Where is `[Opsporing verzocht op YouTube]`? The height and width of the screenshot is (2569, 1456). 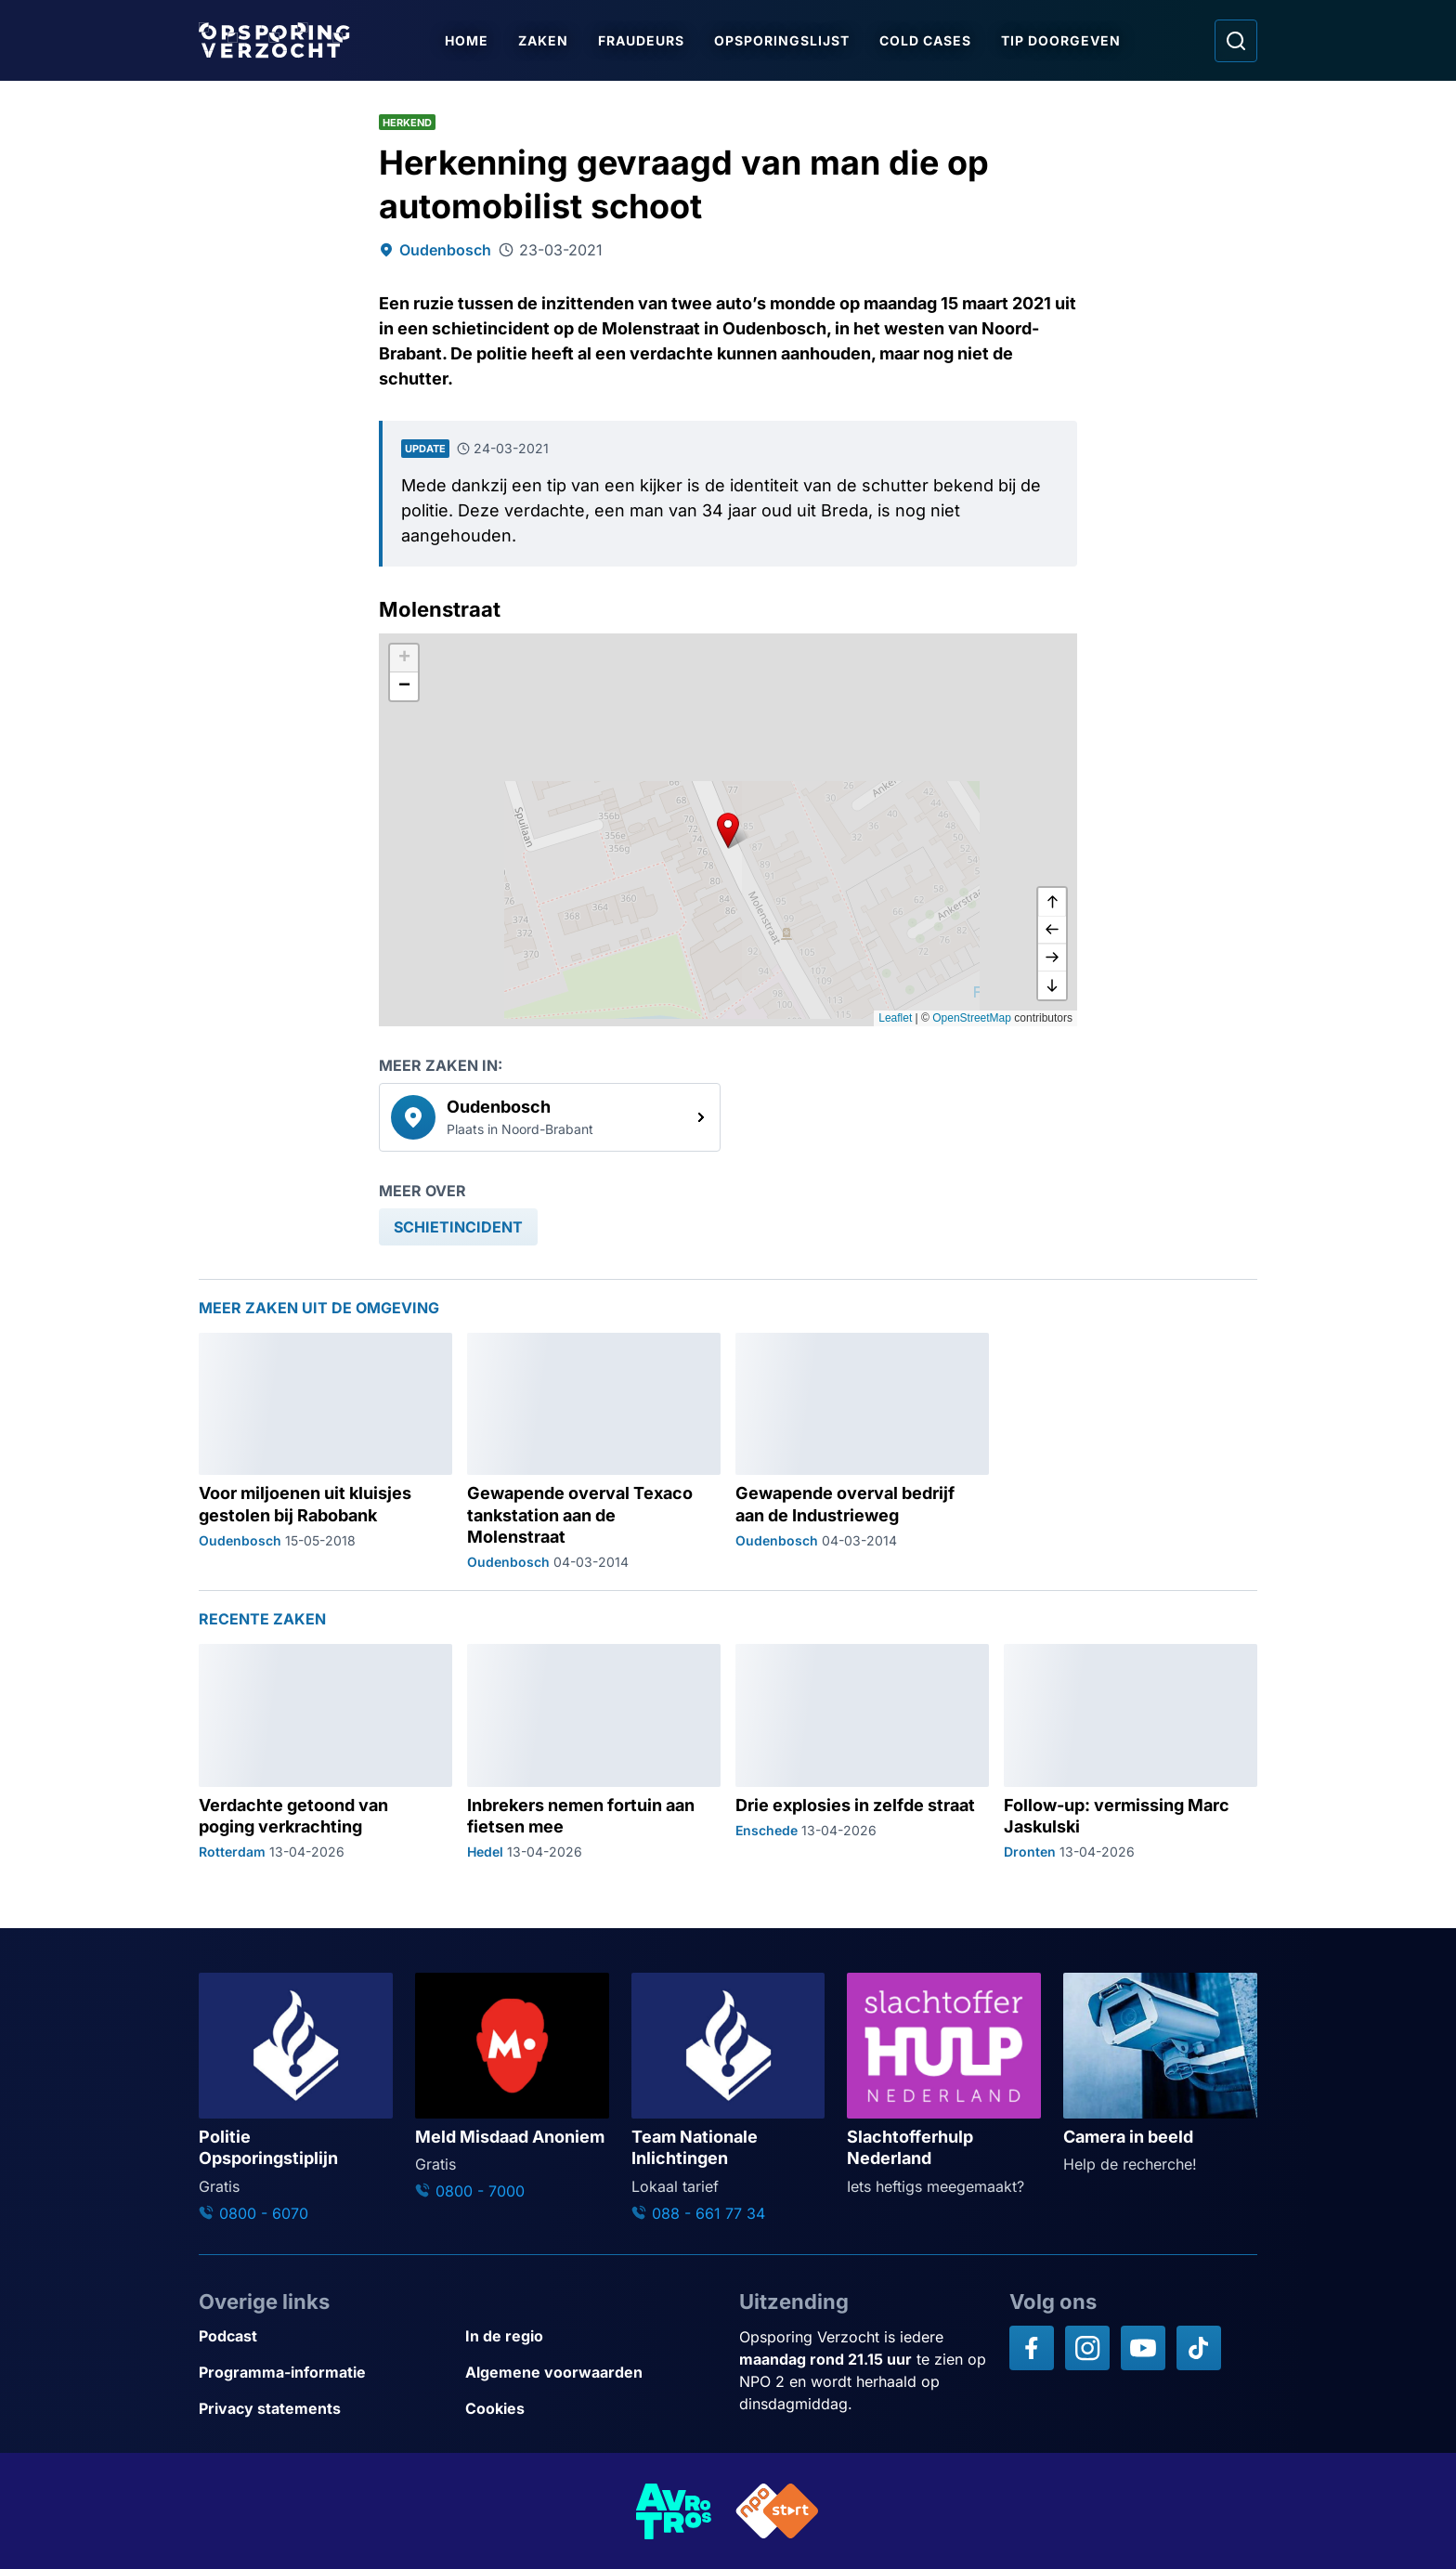
[Opsporing verzocht op YouTube] is located at coordinates (1143, 2348).